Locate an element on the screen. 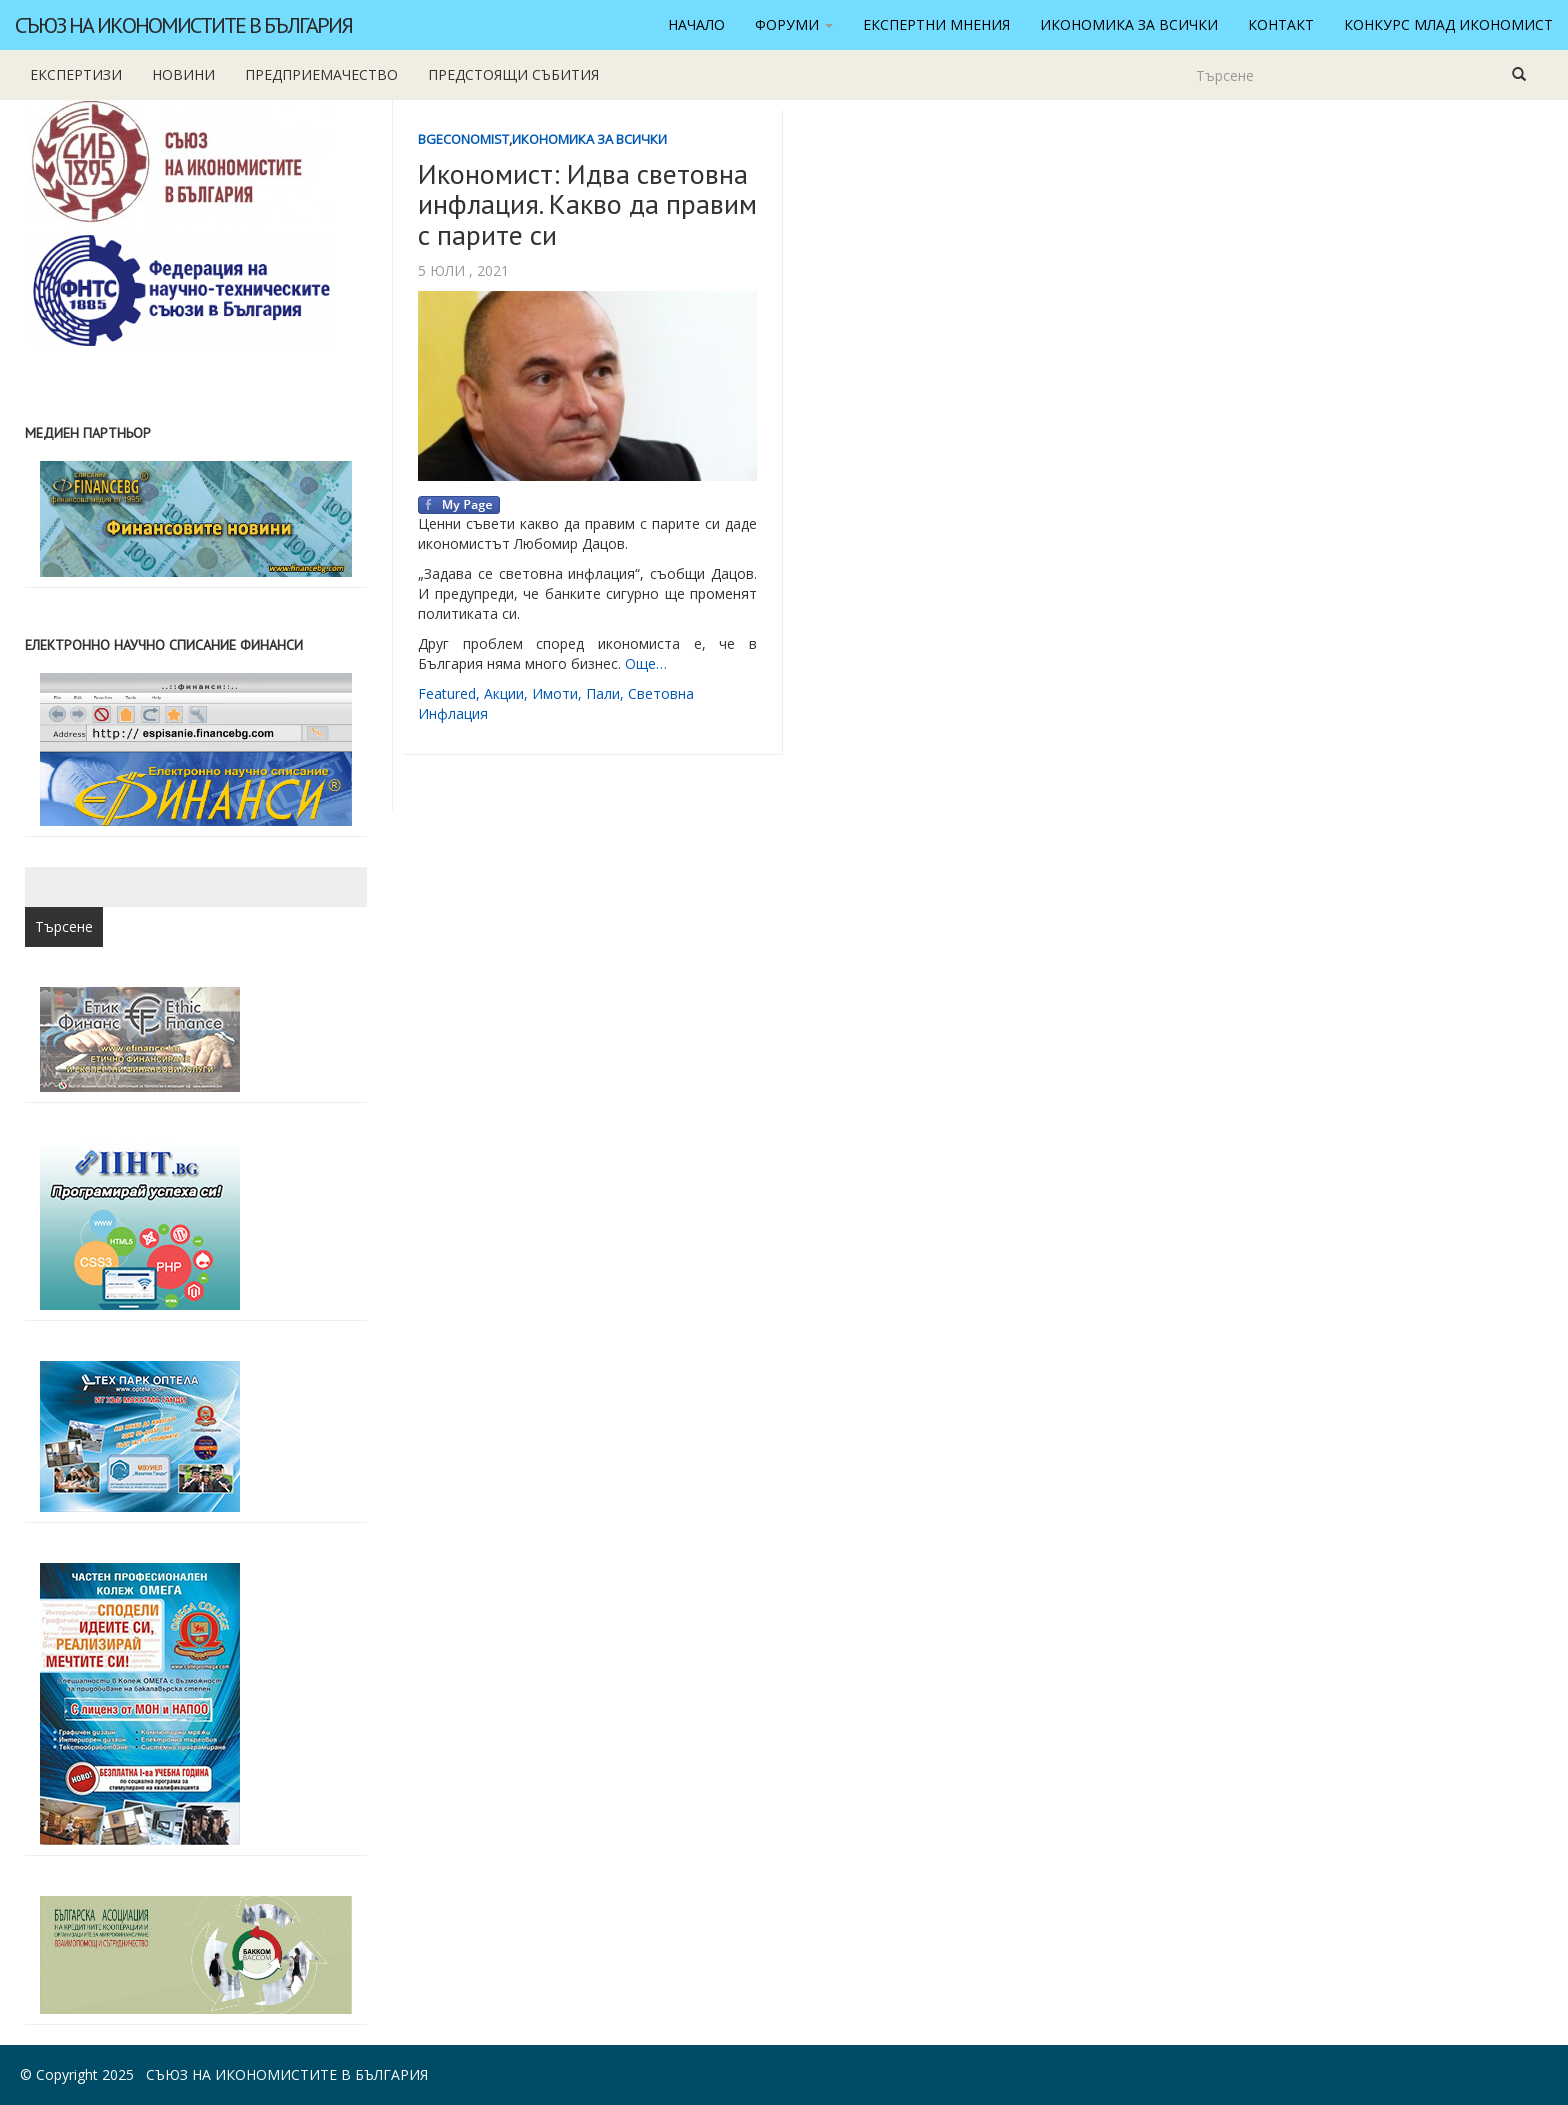  новини is located at coordinates (183, 74).